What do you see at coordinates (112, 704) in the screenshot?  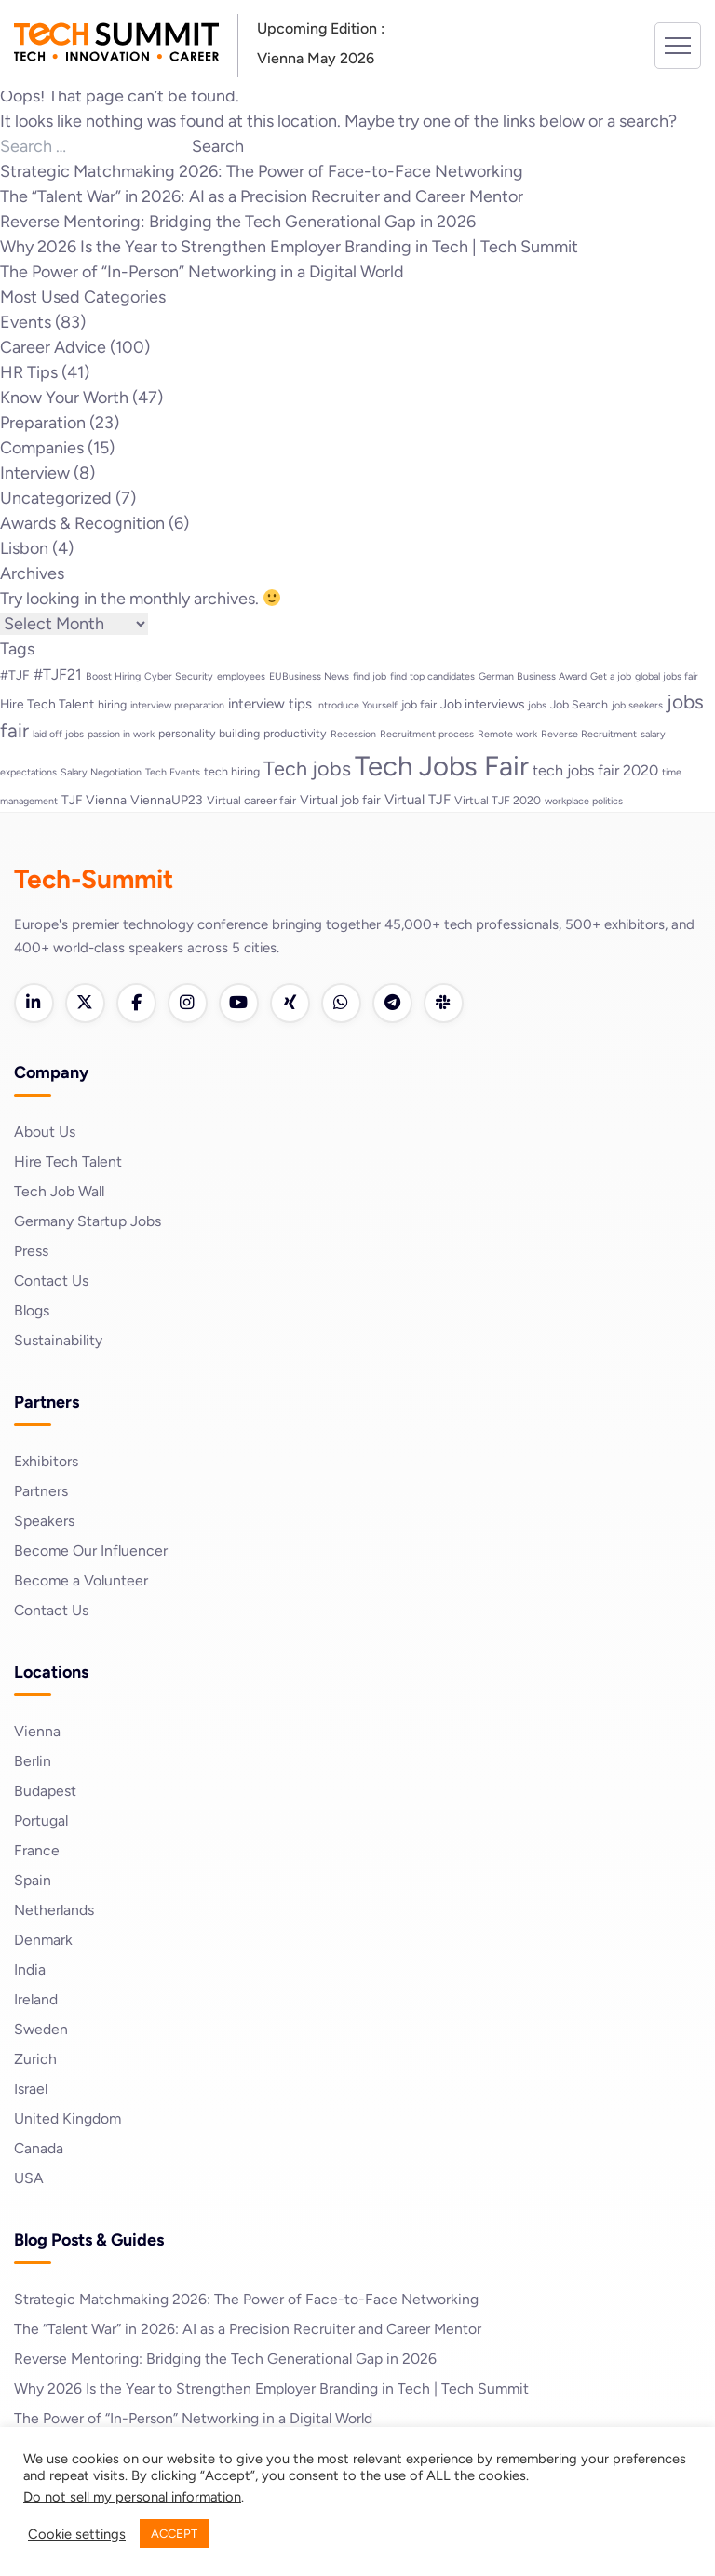 I see `hiring [hiring (3 items)]` at bounding box center [112, 704].